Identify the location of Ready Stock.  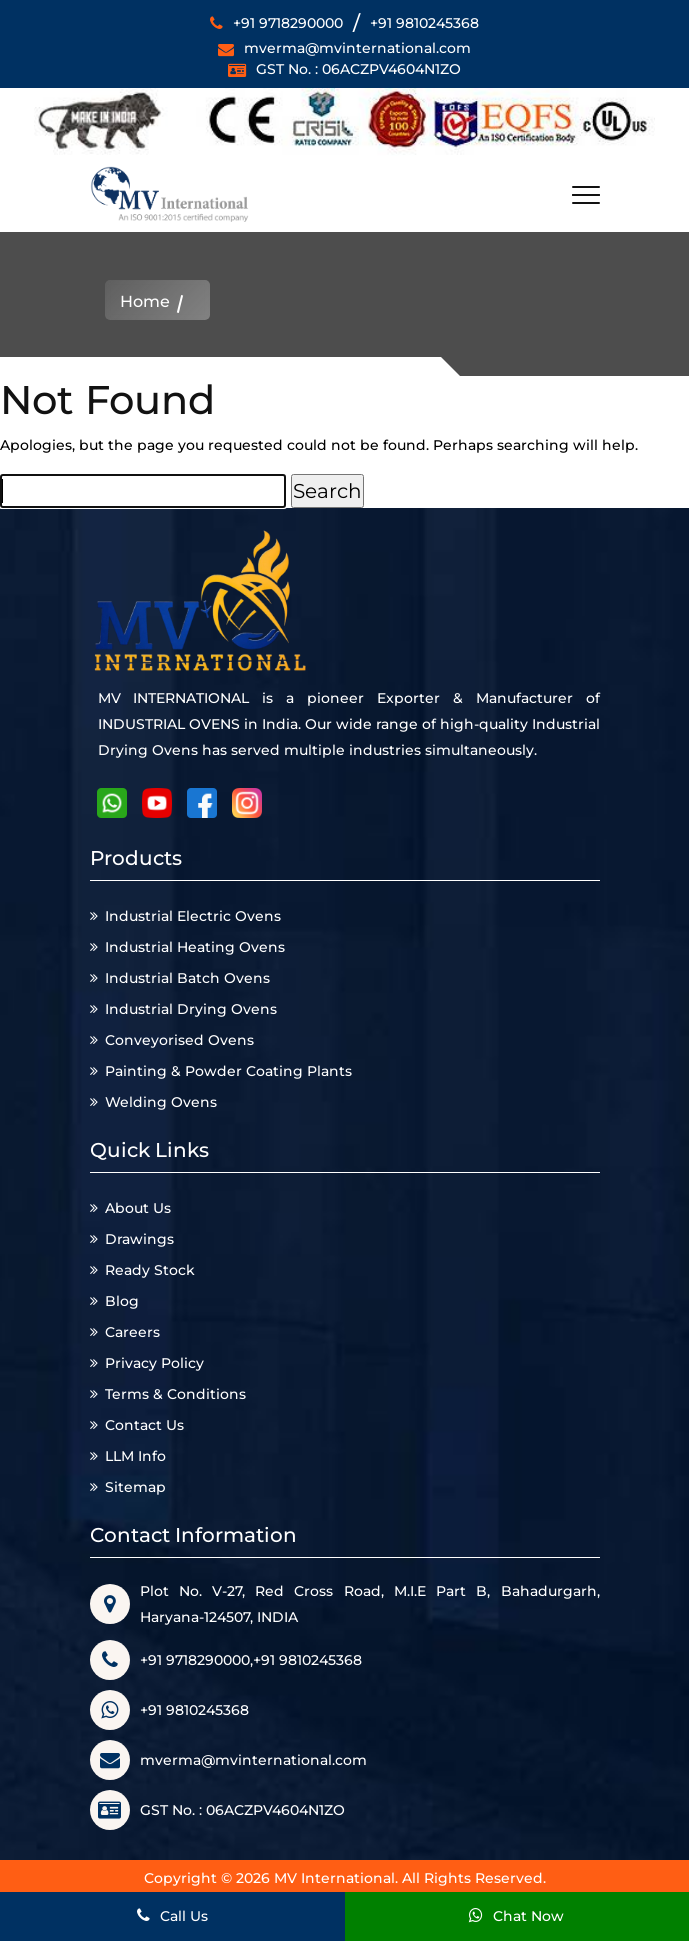
(150, 1270).